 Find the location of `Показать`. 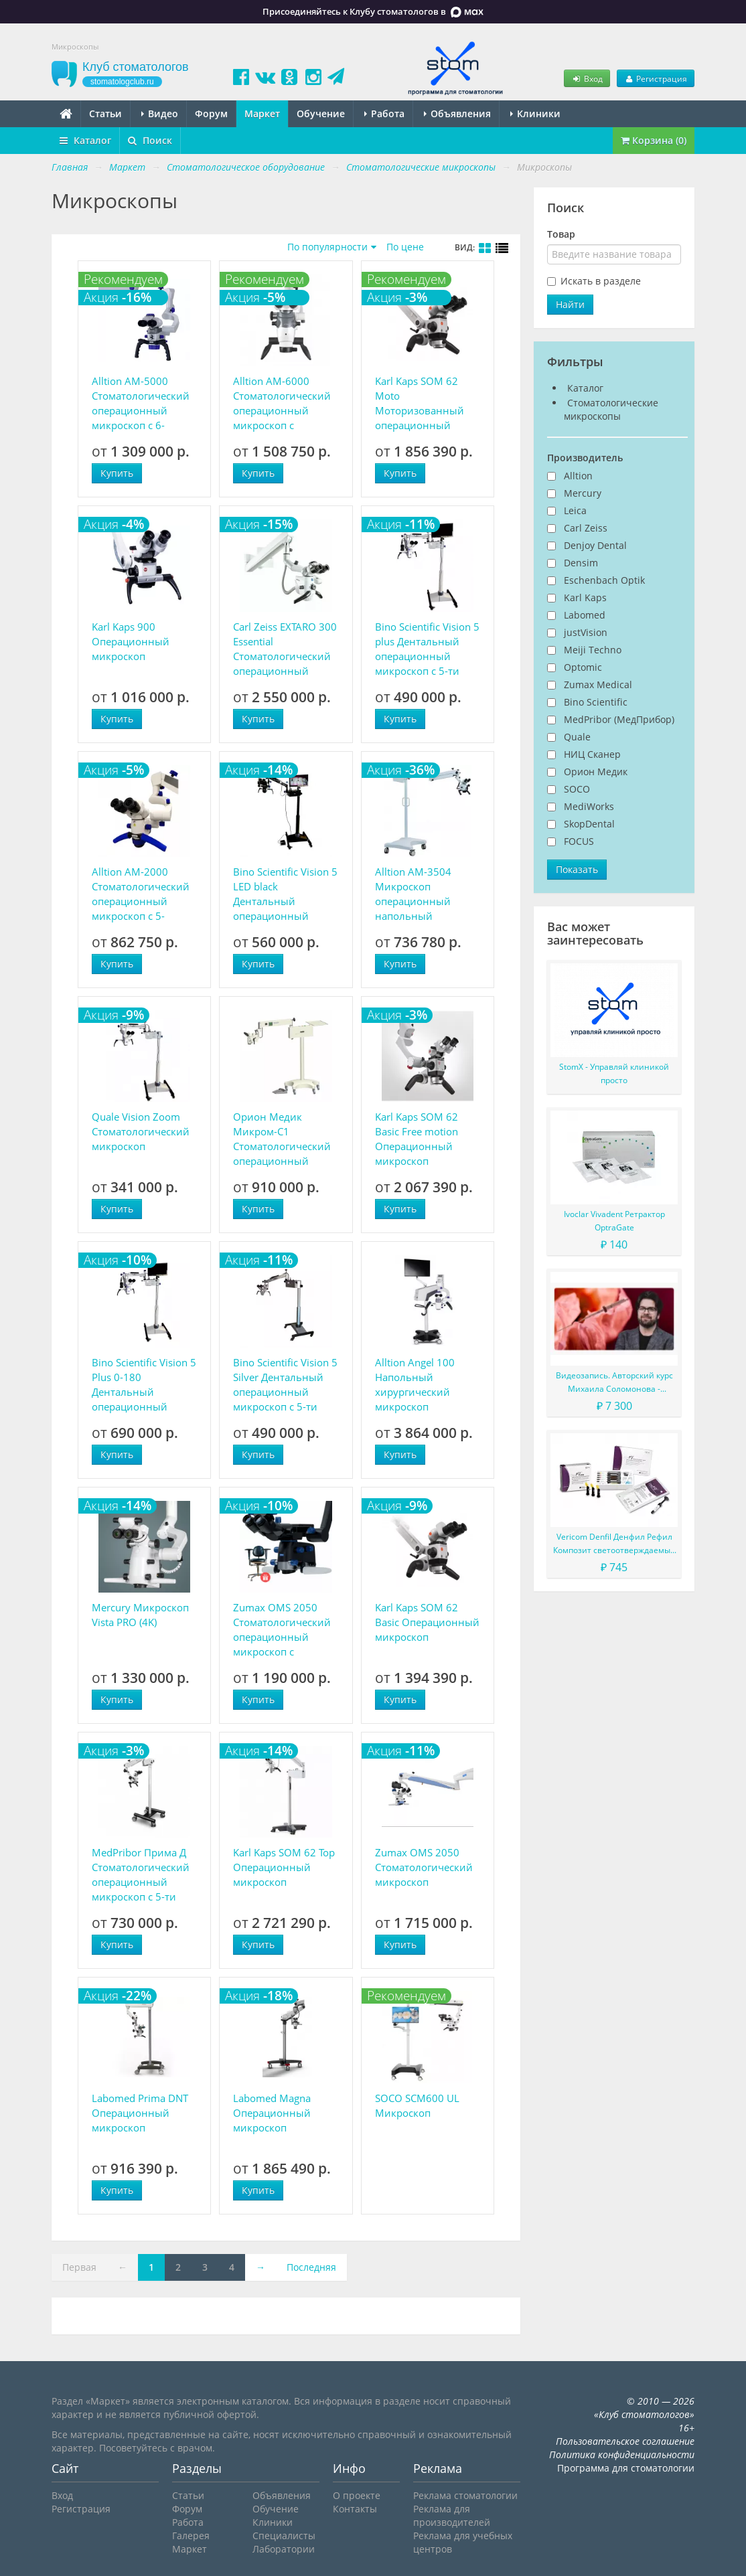

Показать is located at coordinates (577, 869).